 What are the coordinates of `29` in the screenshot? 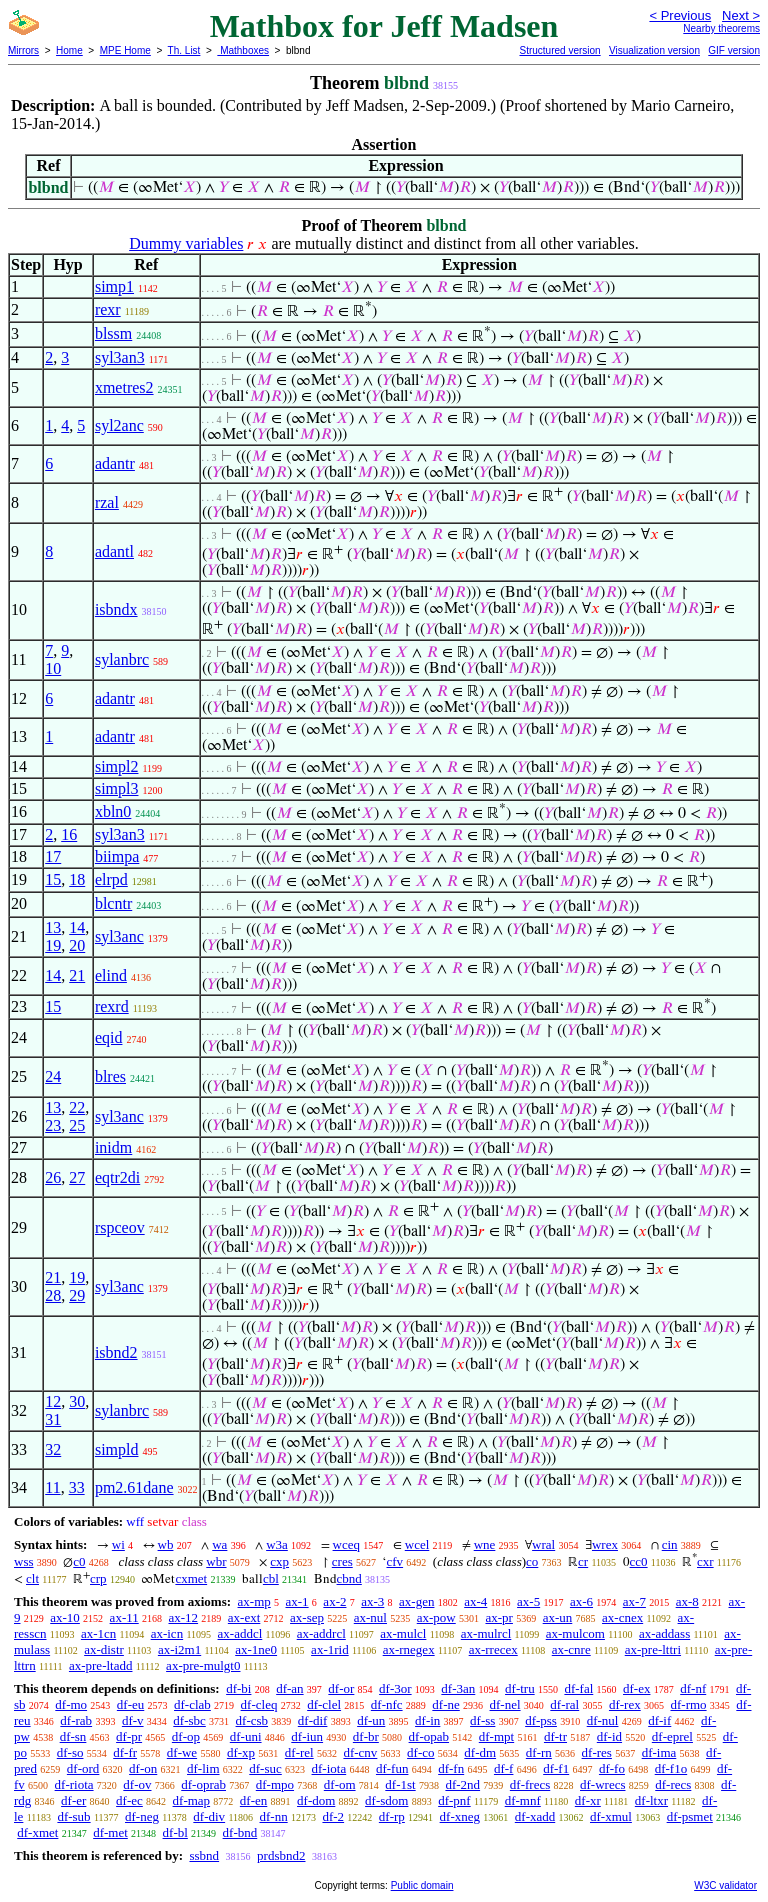 It's located at (77, 1295).